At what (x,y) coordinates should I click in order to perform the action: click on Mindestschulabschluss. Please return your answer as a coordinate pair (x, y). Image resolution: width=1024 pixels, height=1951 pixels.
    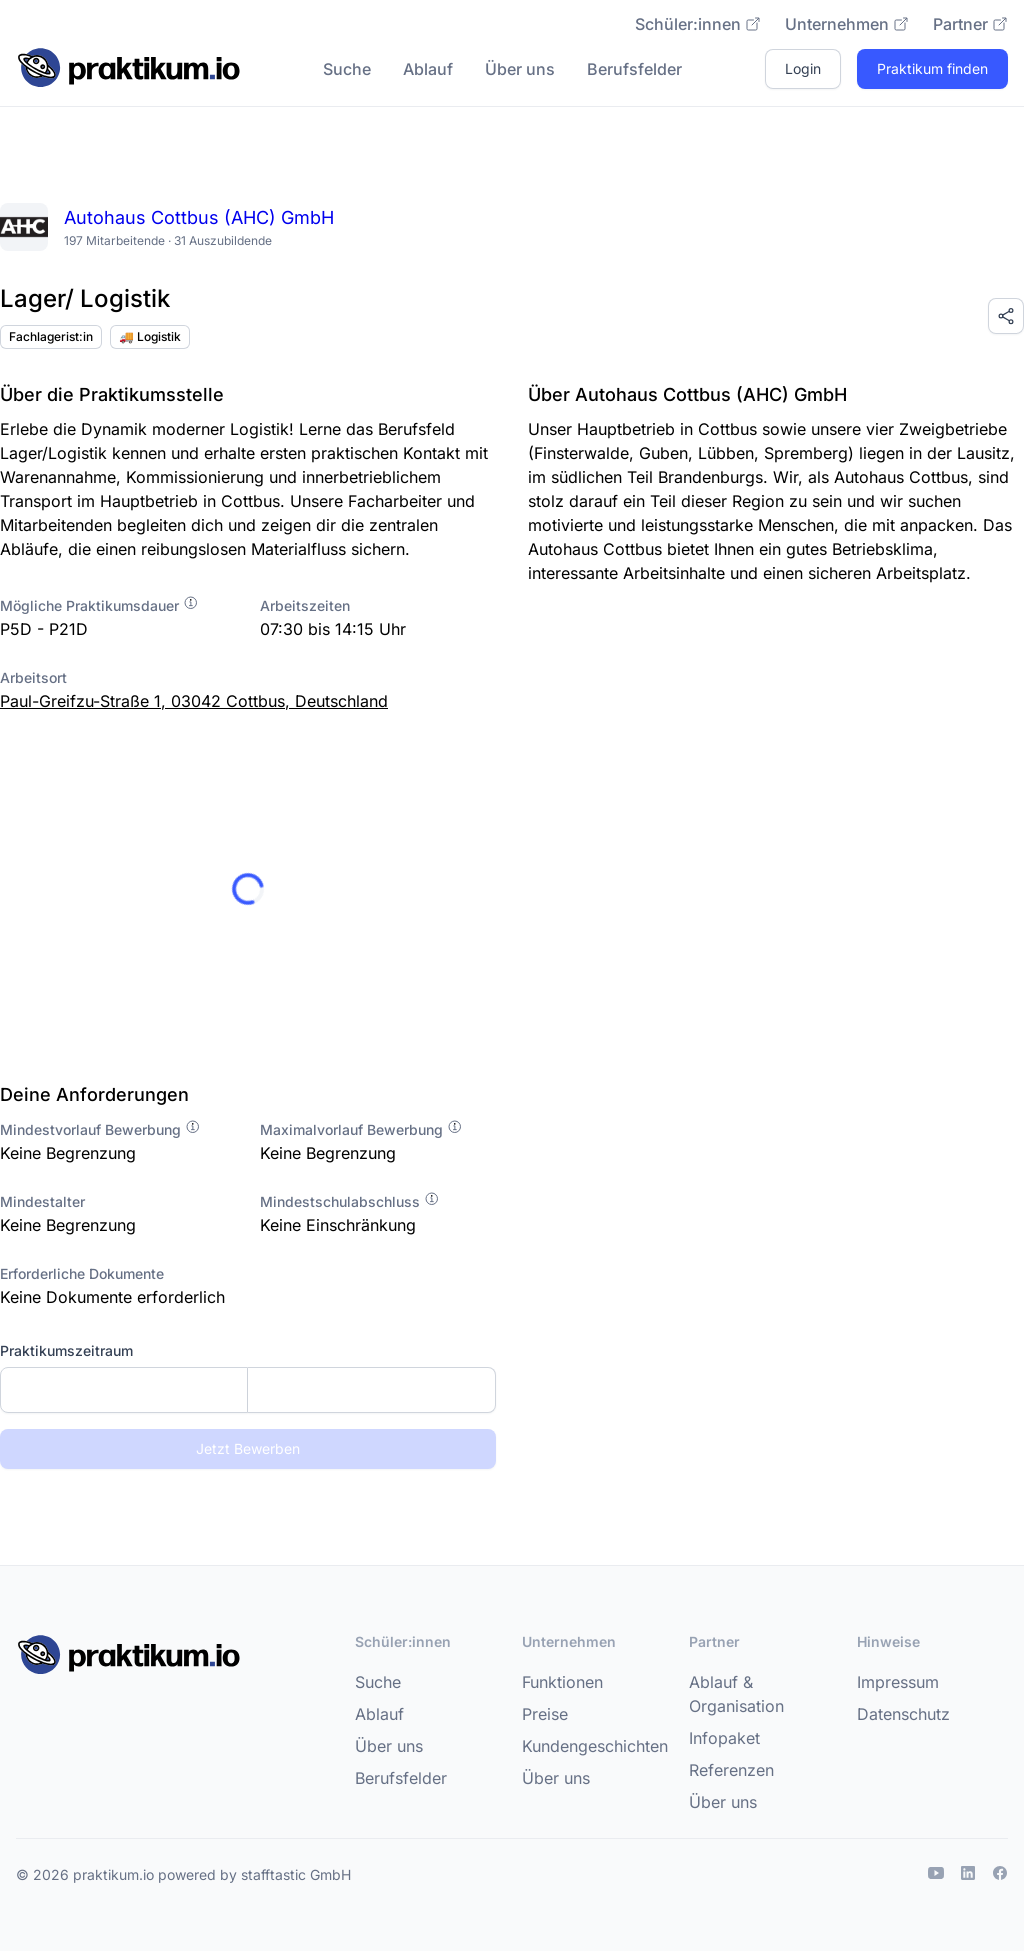
    Looking at the image, I should click on (350, 1201).